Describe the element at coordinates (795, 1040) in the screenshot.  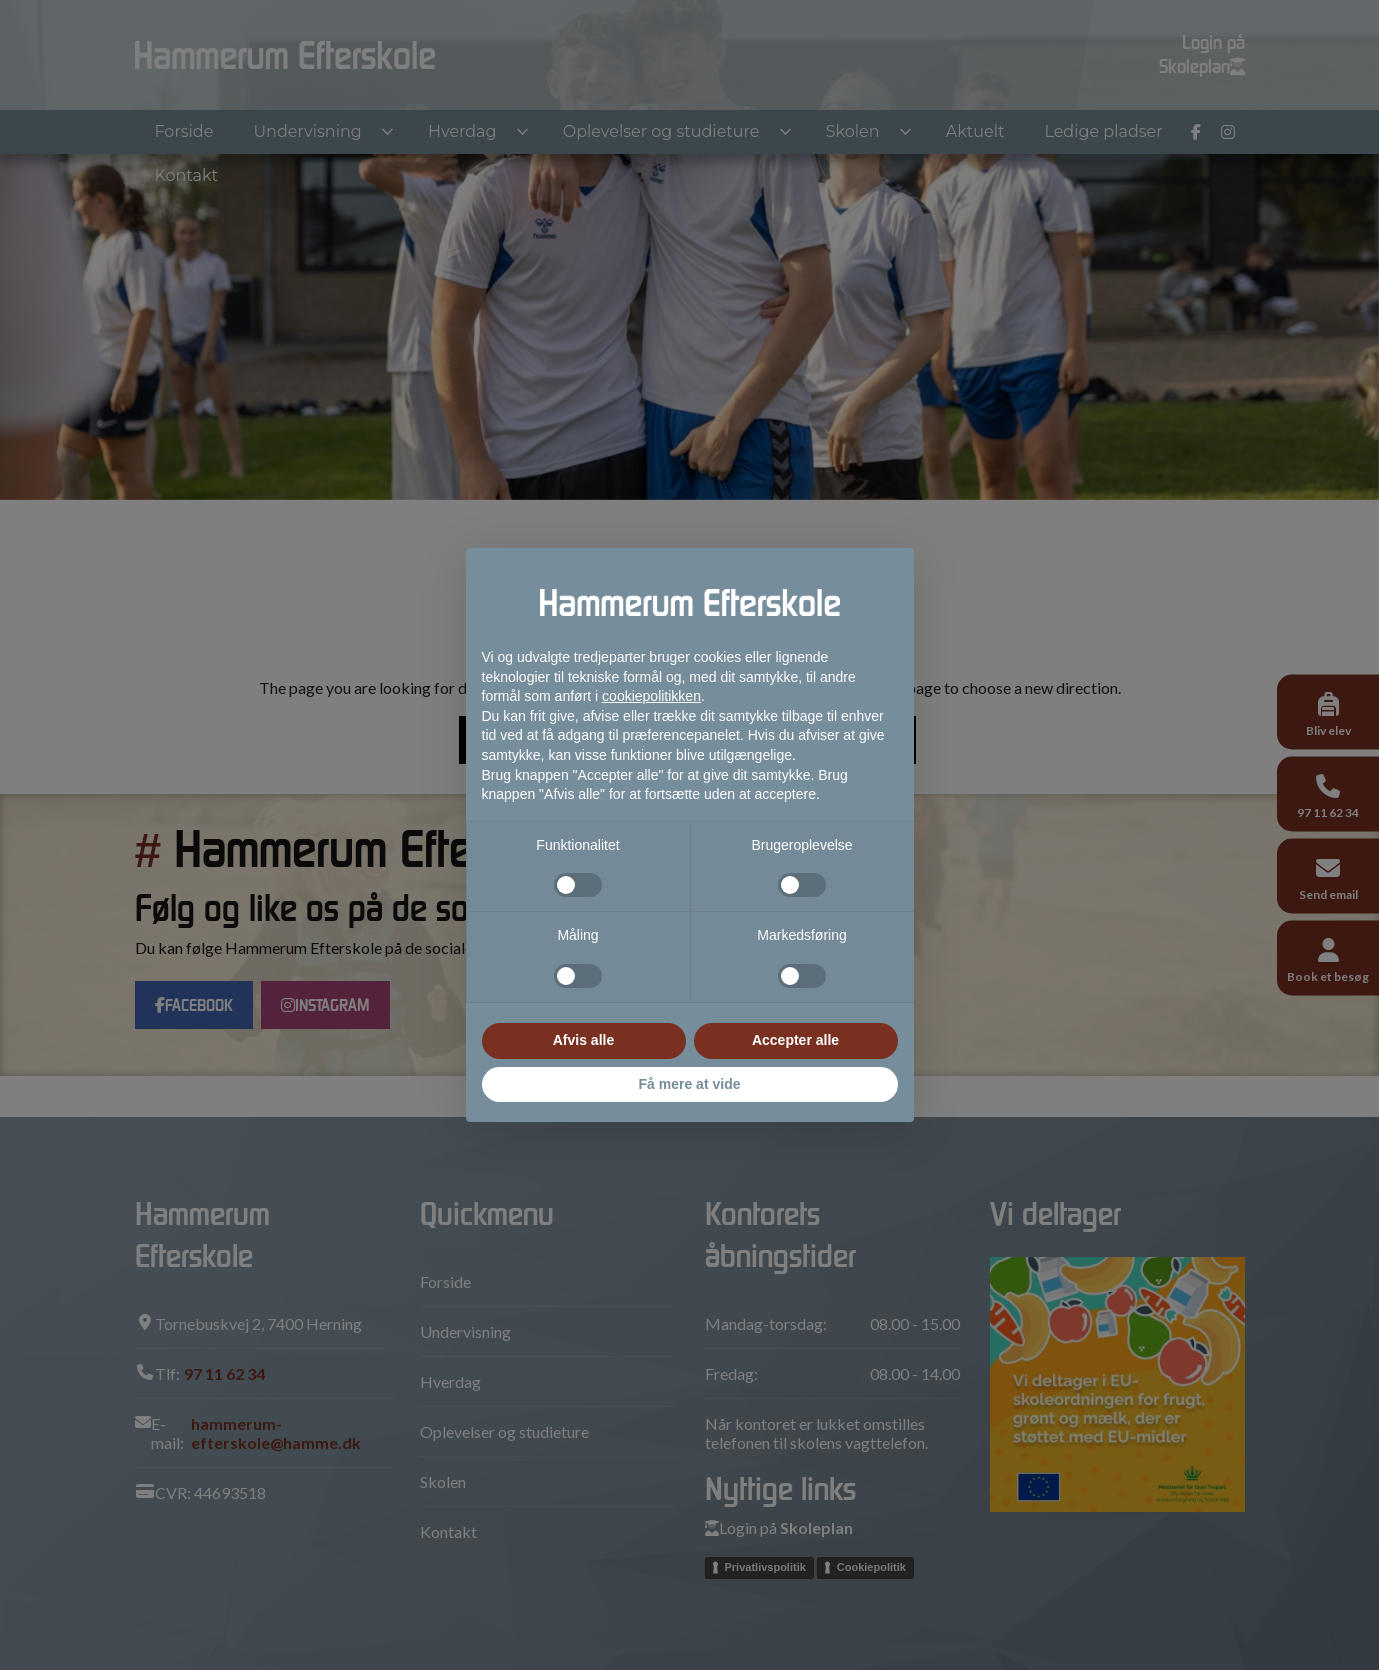
I see `Accepter alle [button]` at that location.